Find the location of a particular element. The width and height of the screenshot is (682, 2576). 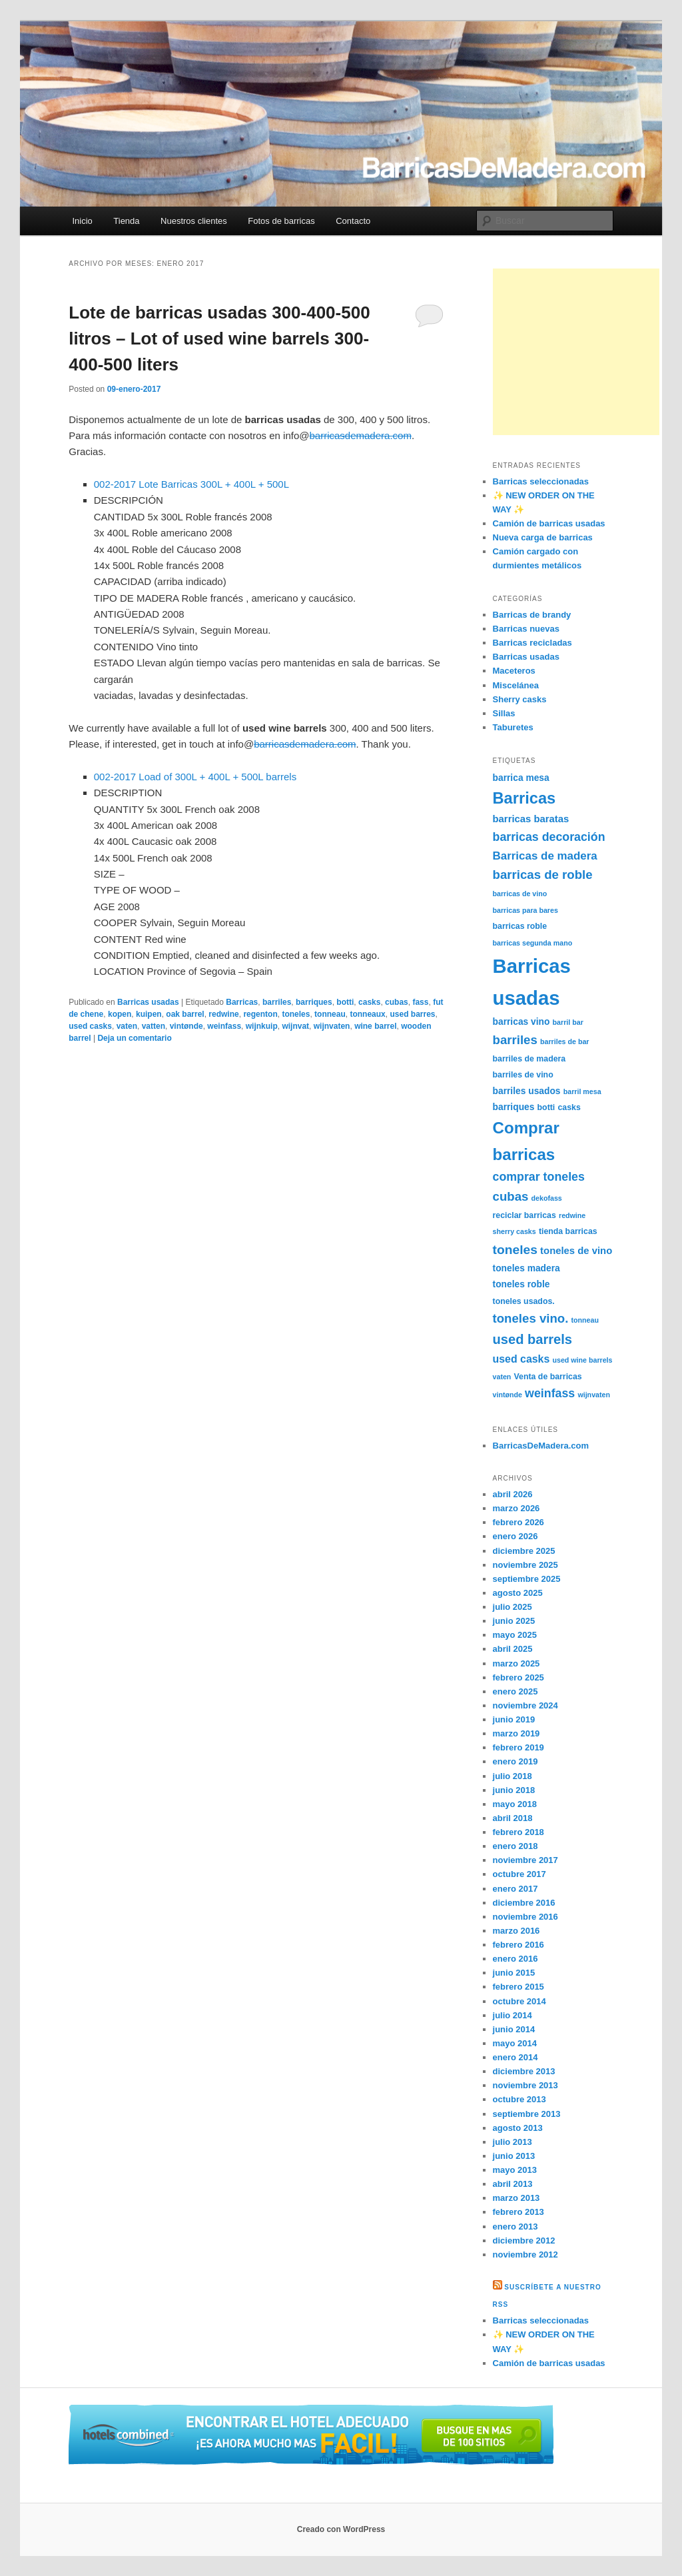

junio 2019 is located at coordinates (514, 1719).